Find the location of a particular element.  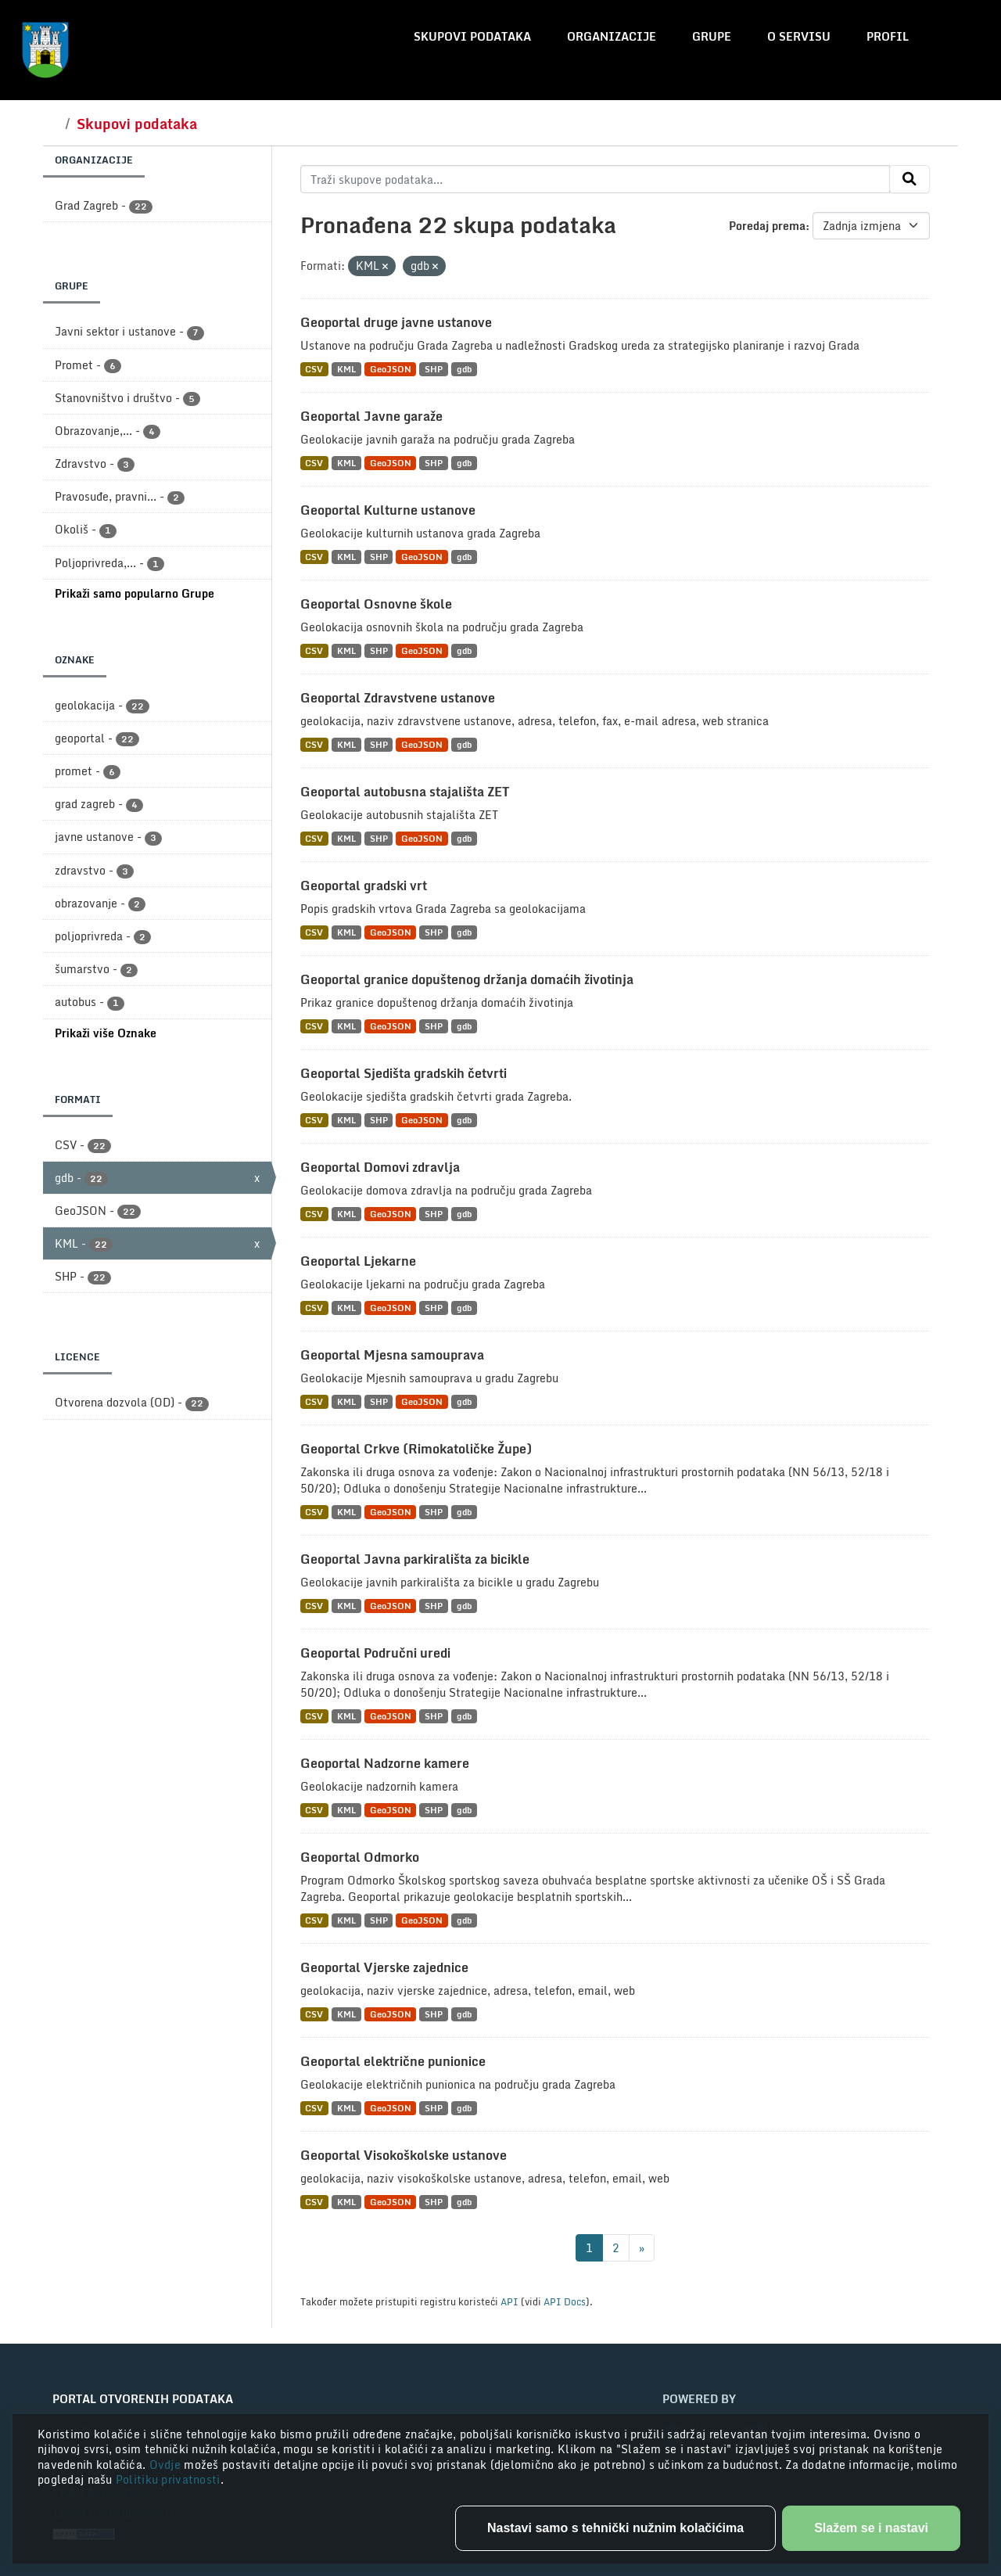

KML is located at coordinates (346, 368).